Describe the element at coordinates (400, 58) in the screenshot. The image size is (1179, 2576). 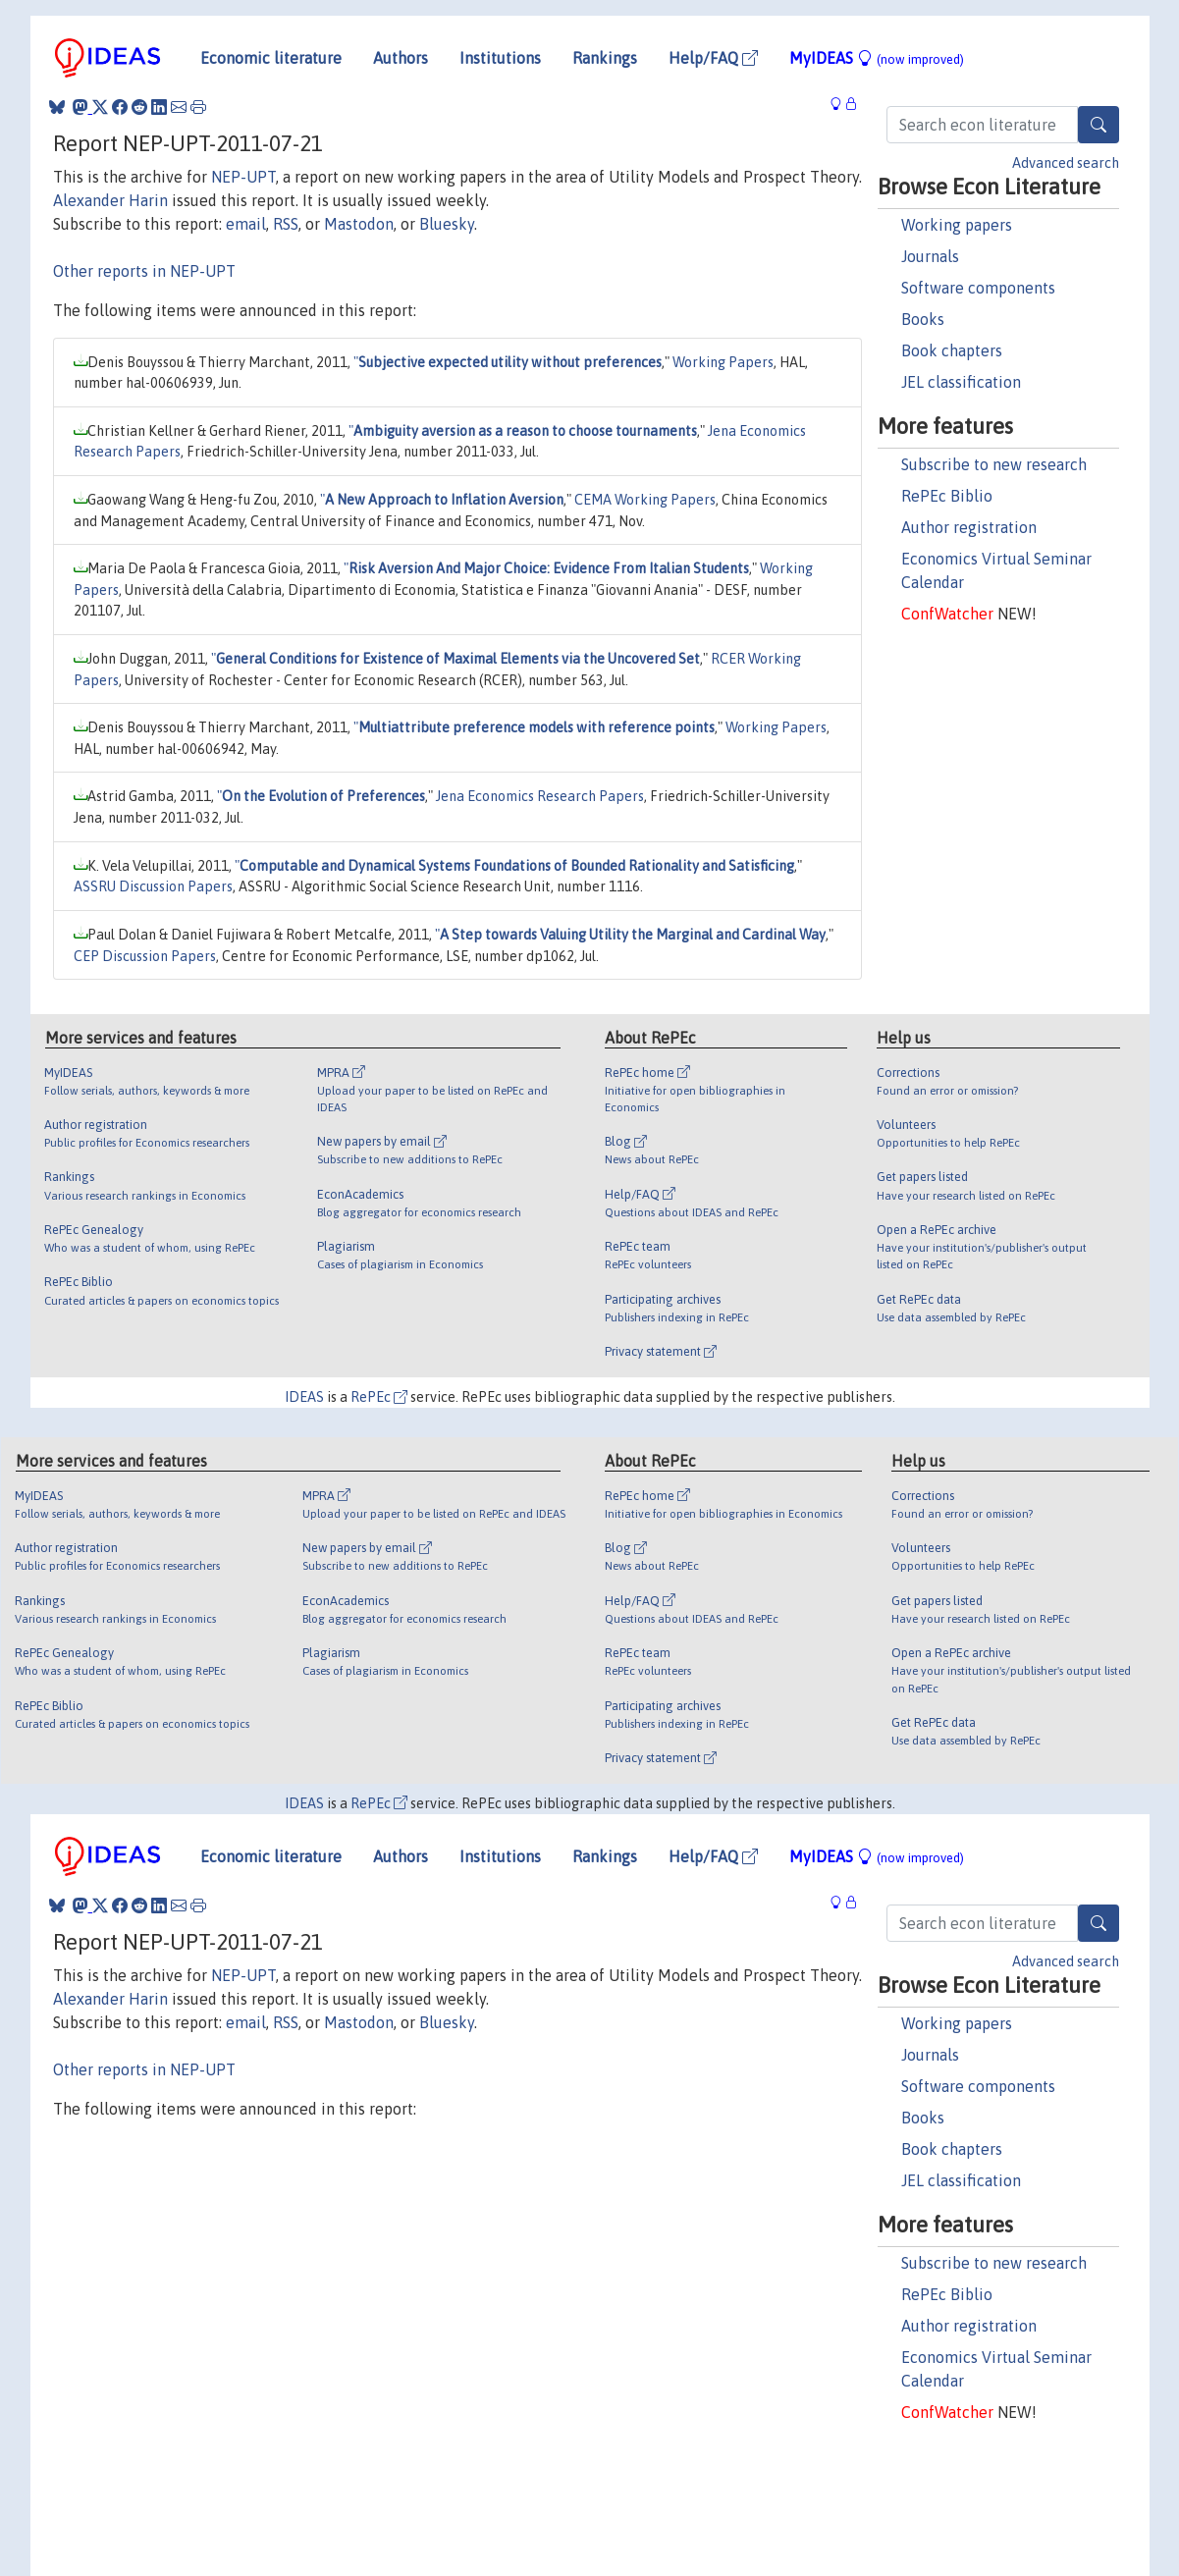
I see `Authors` at that location.